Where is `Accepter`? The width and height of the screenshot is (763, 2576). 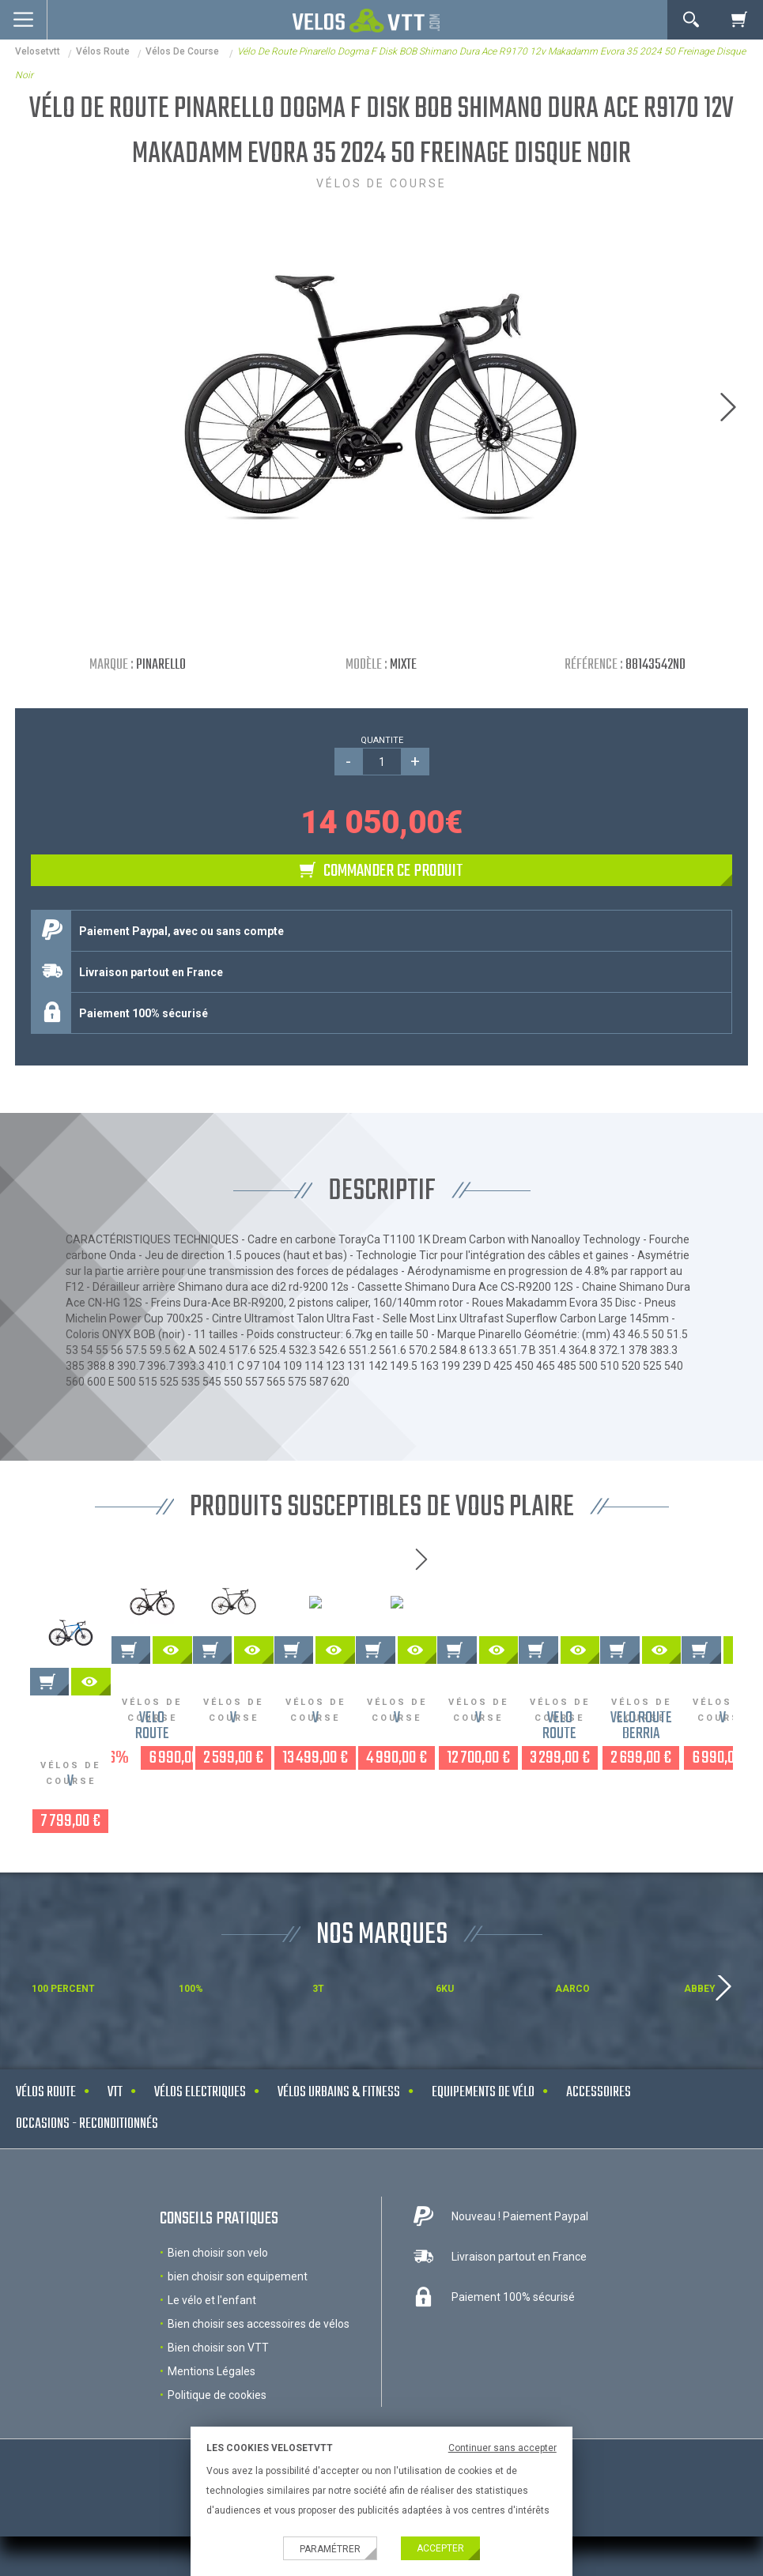 Accepter is located at coordinates (440, 2548).